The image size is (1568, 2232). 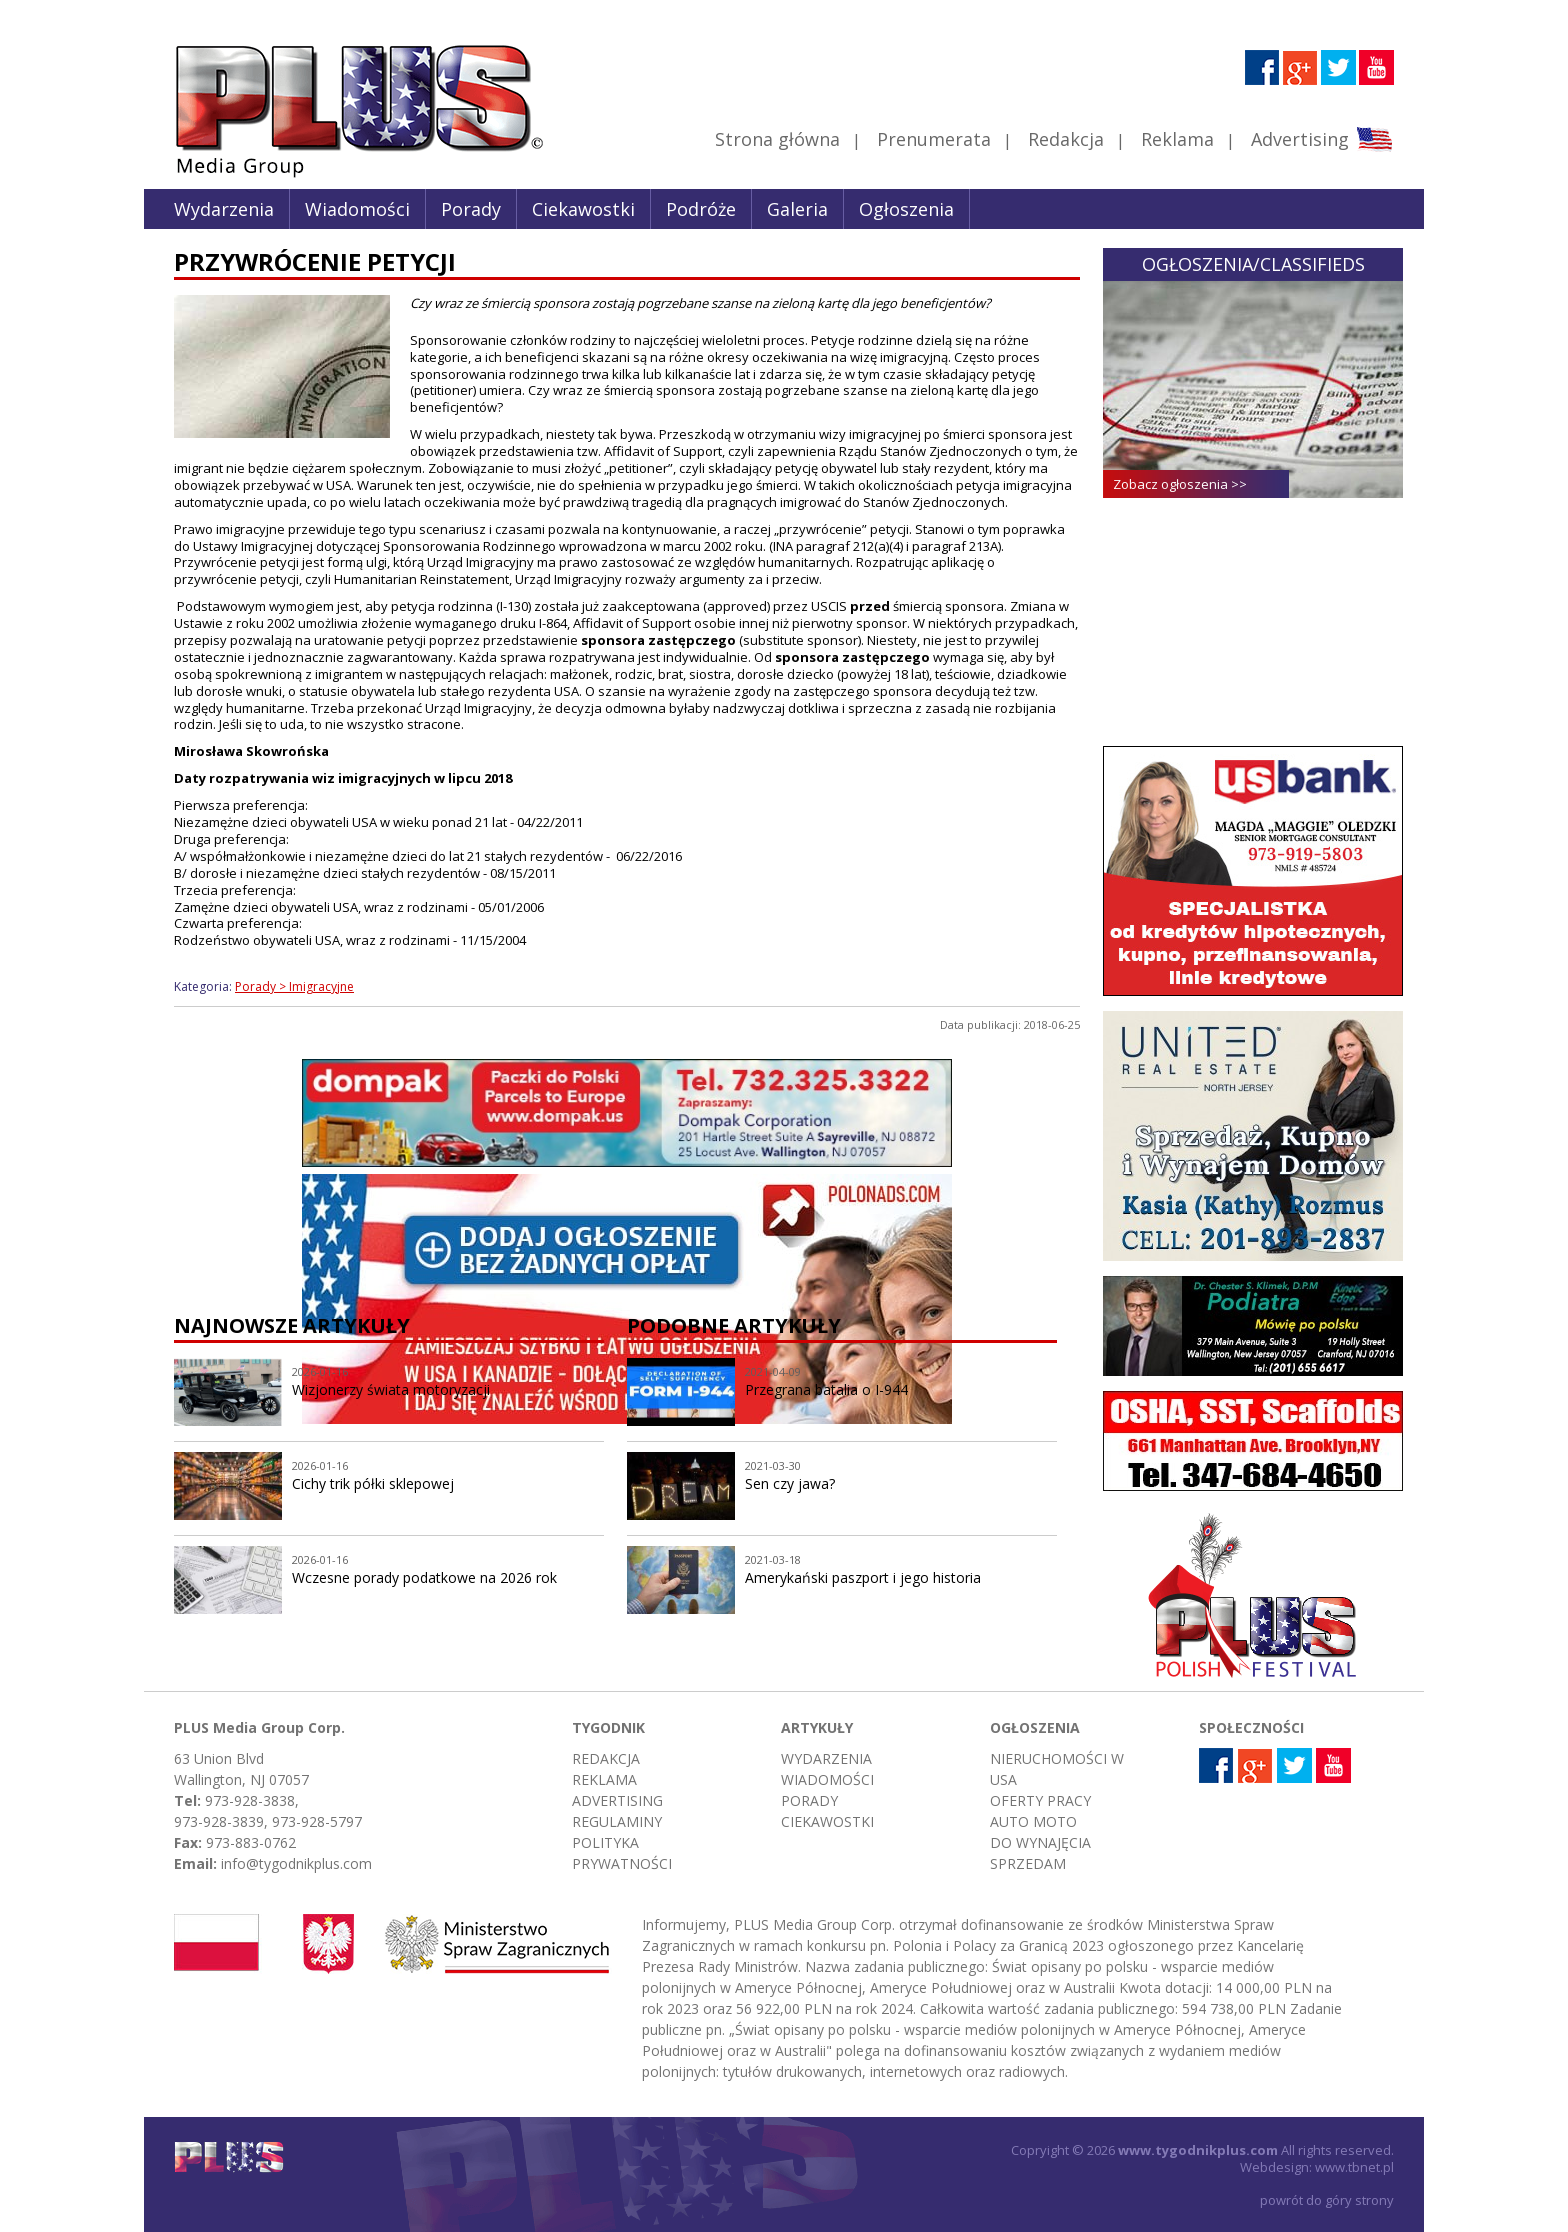 I want to click on Wydarzenia, so click(x=224, y=209).